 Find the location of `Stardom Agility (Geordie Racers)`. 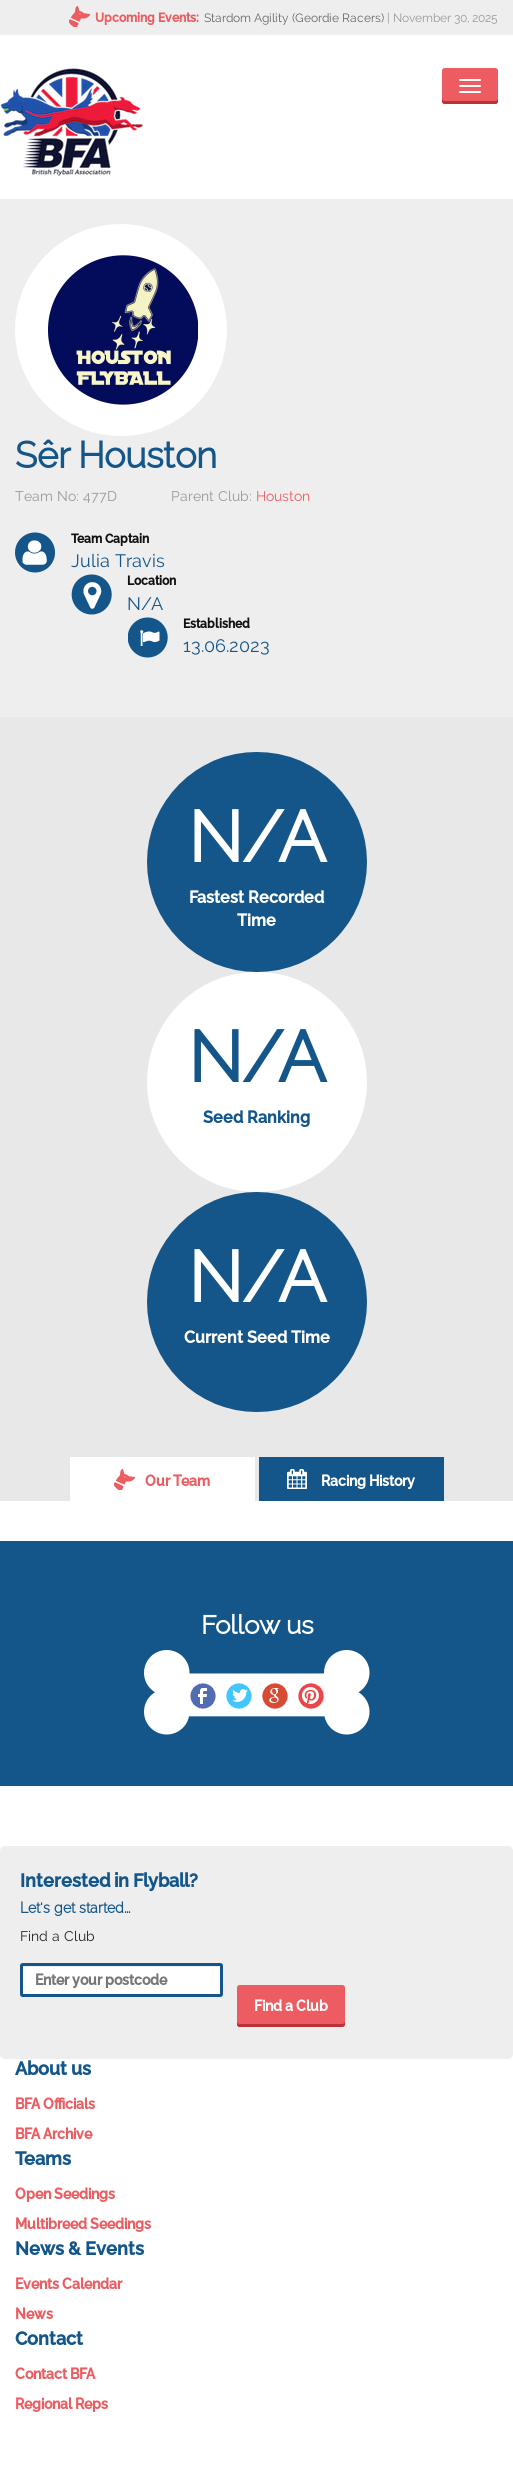

Stardom Agility (Geordie Racers) is located at coordinates (294, 18).